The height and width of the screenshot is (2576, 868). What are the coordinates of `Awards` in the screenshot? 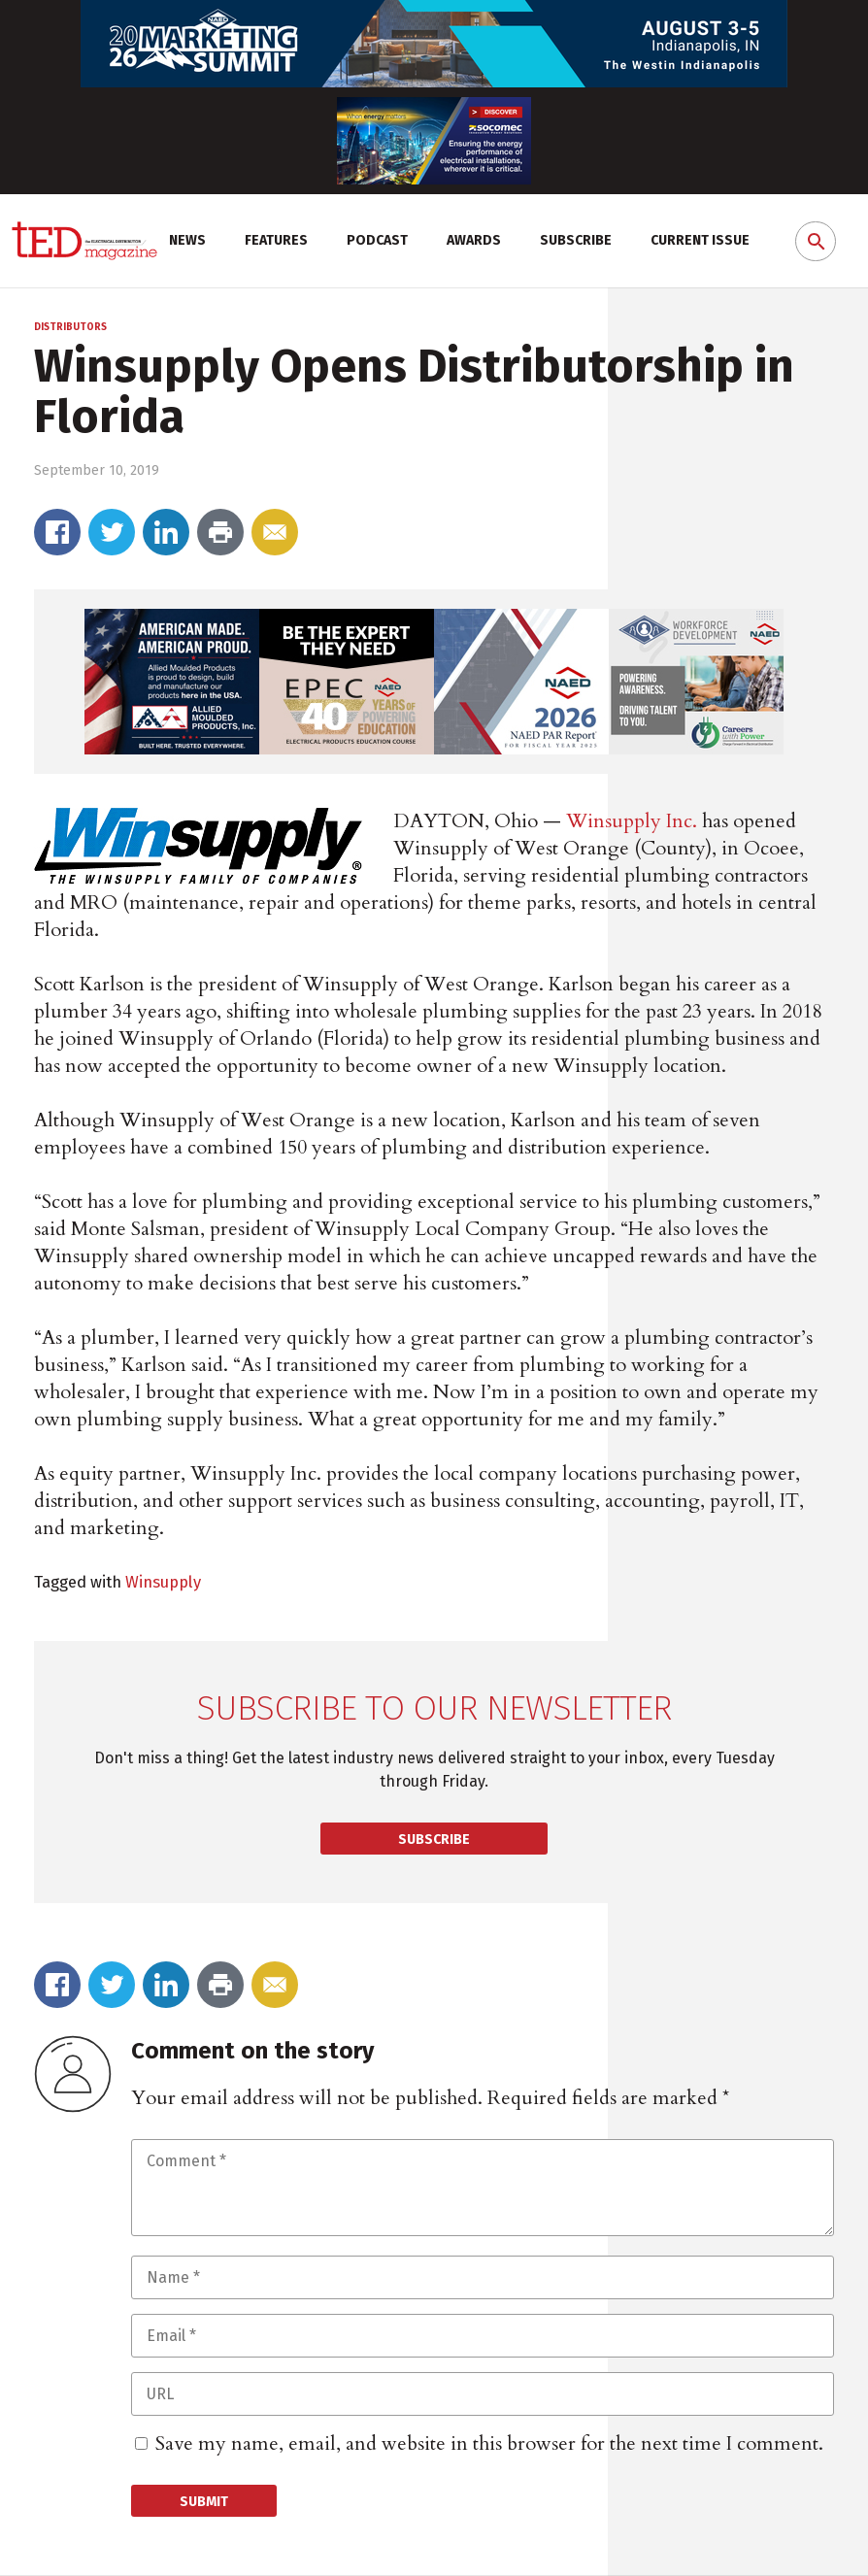 It's located at (474, 240).